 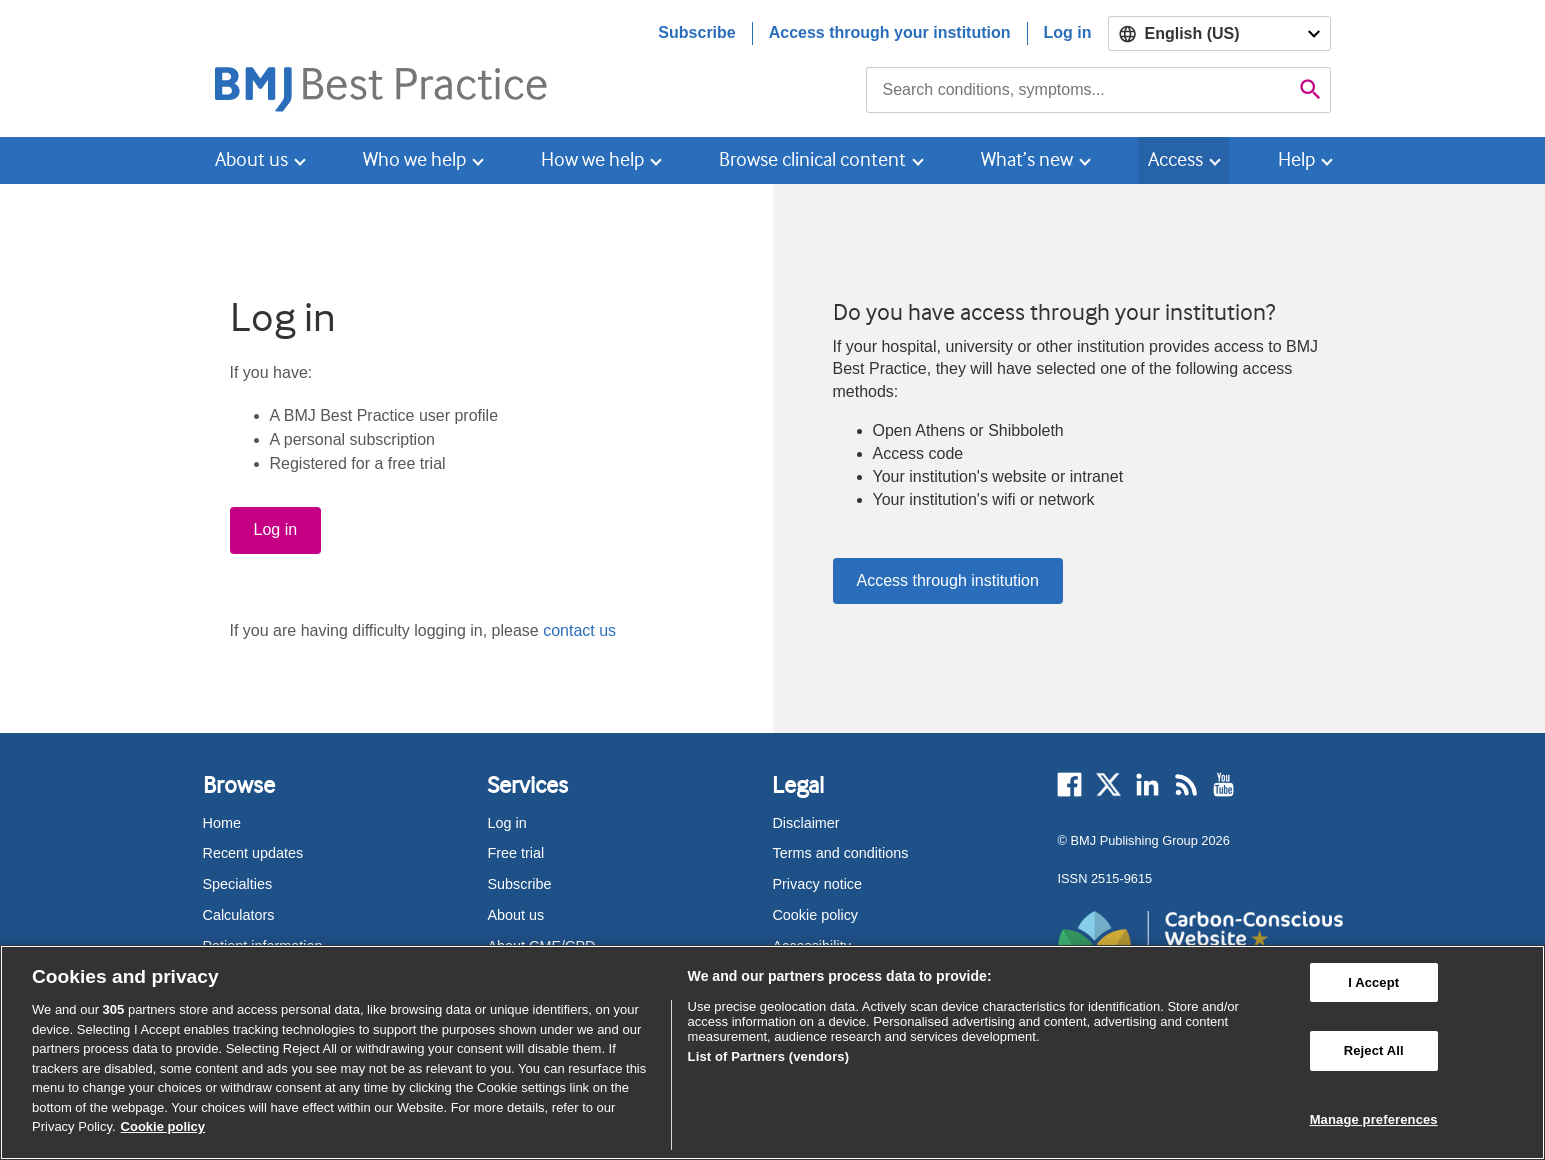 What do you see at coordinates (253, 853) in the screenshot?
I see `Recent updates` at bounding box center [253, 853].